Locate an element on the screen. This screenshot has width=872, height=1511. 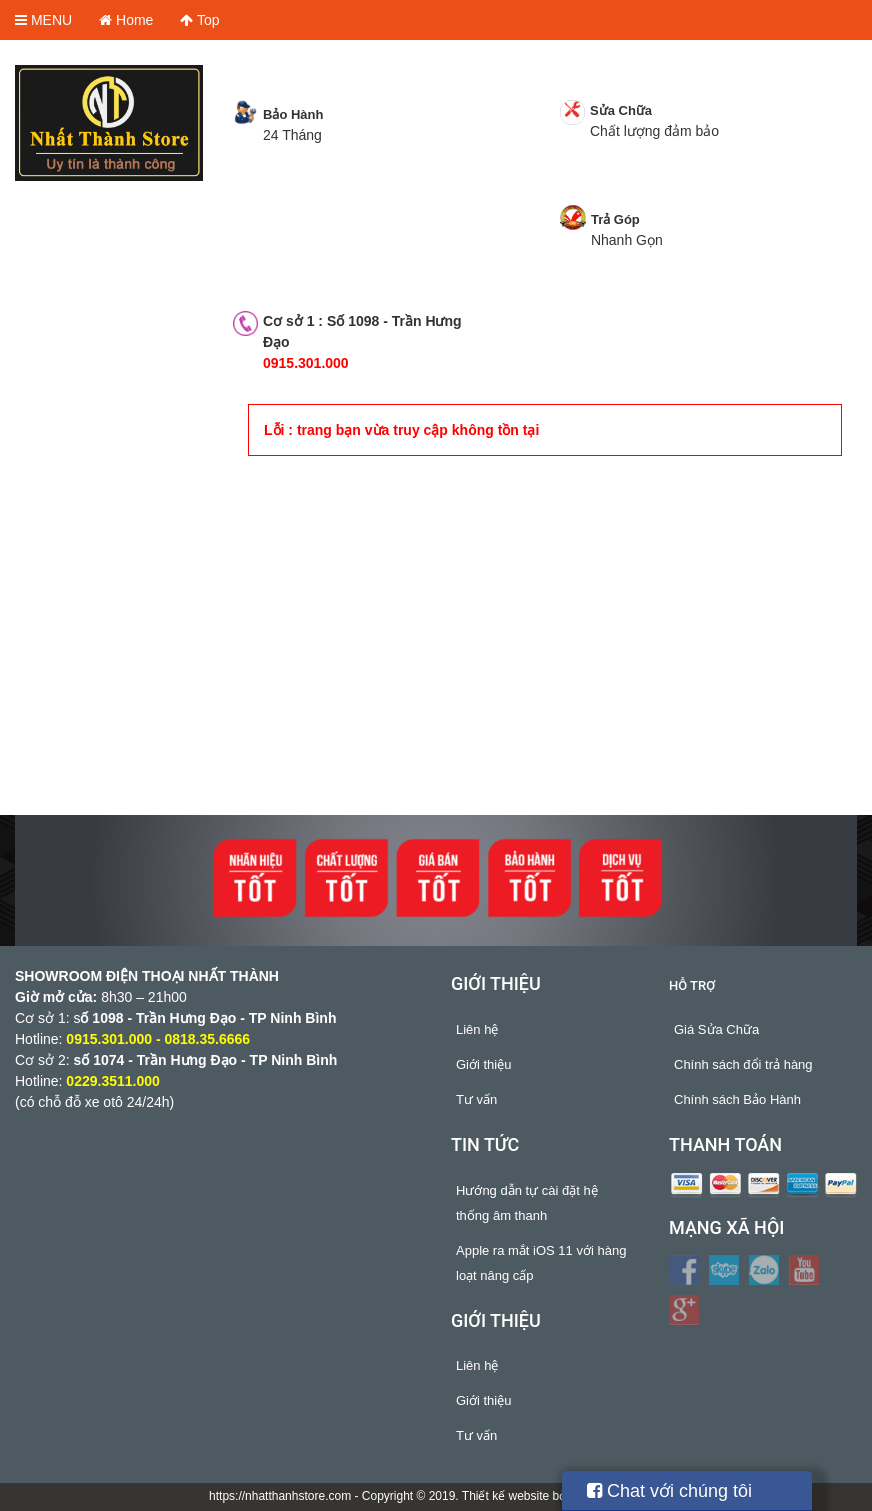
Chính sách Bảo Hành is located at coordinates (737, 1099).